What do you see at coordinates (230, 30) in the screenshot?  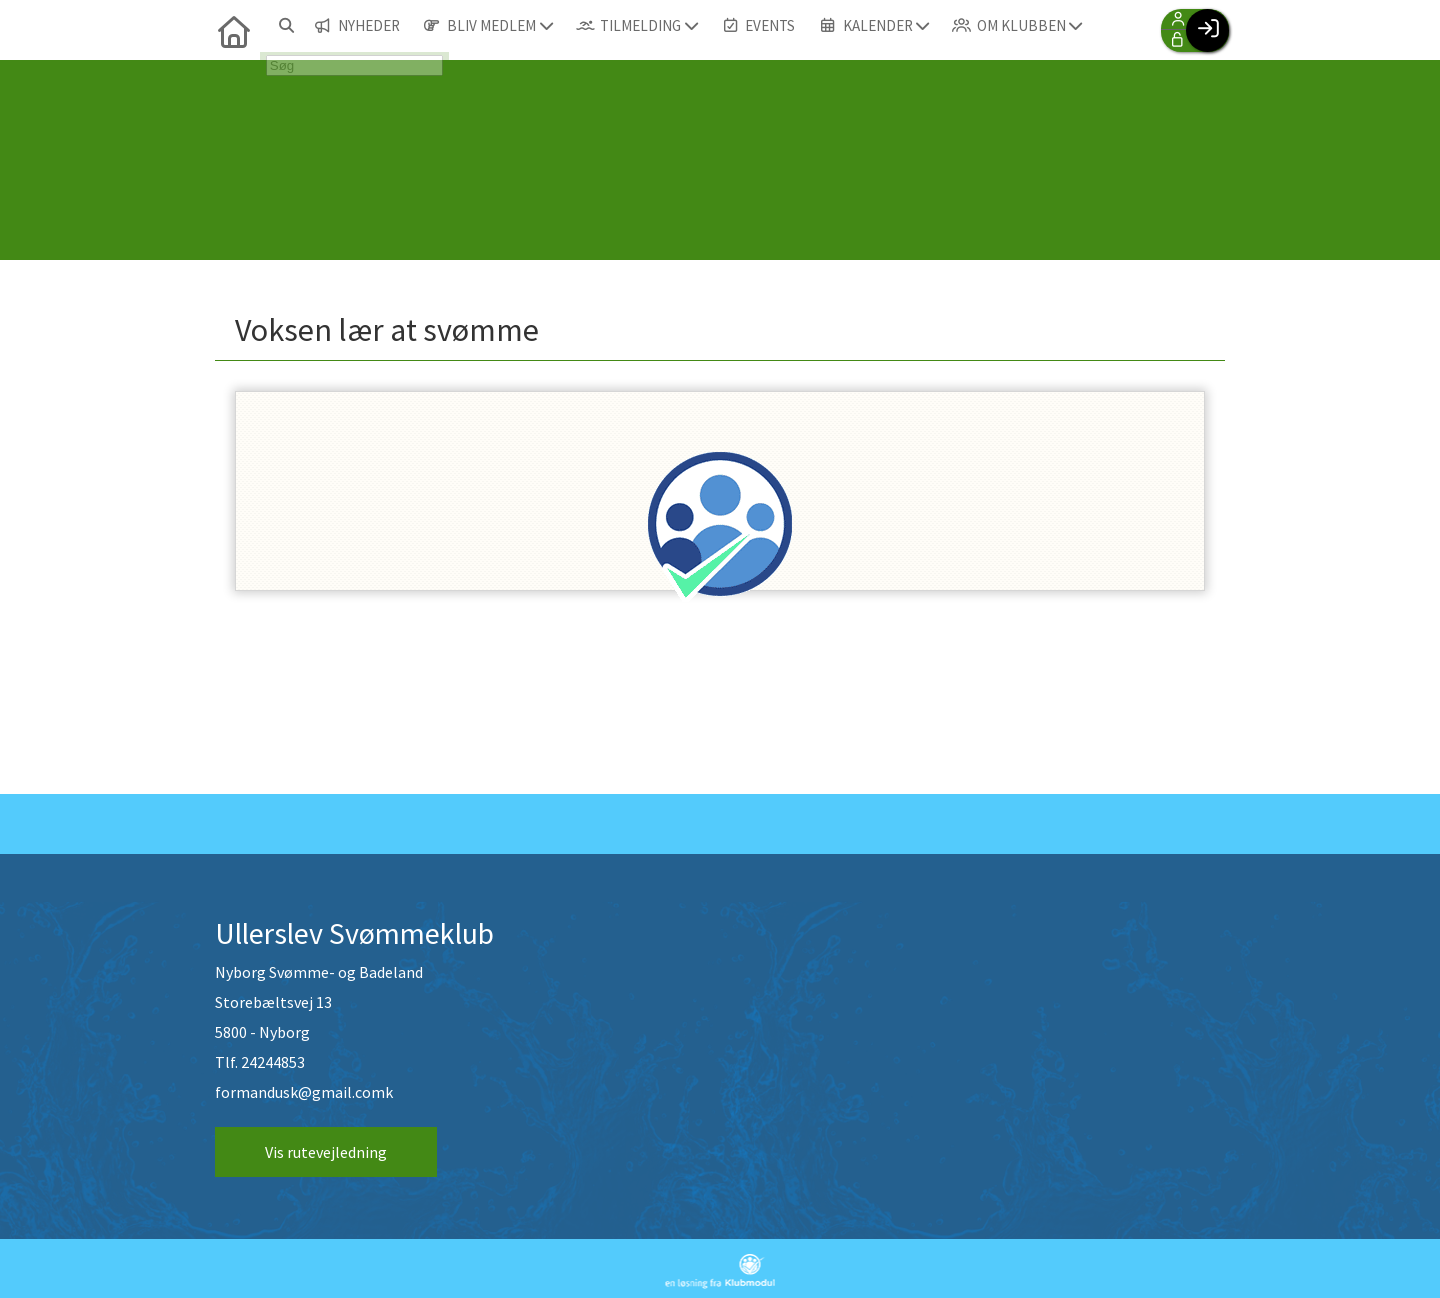 I see `[menuitem]` at bounding box center [230, 30].